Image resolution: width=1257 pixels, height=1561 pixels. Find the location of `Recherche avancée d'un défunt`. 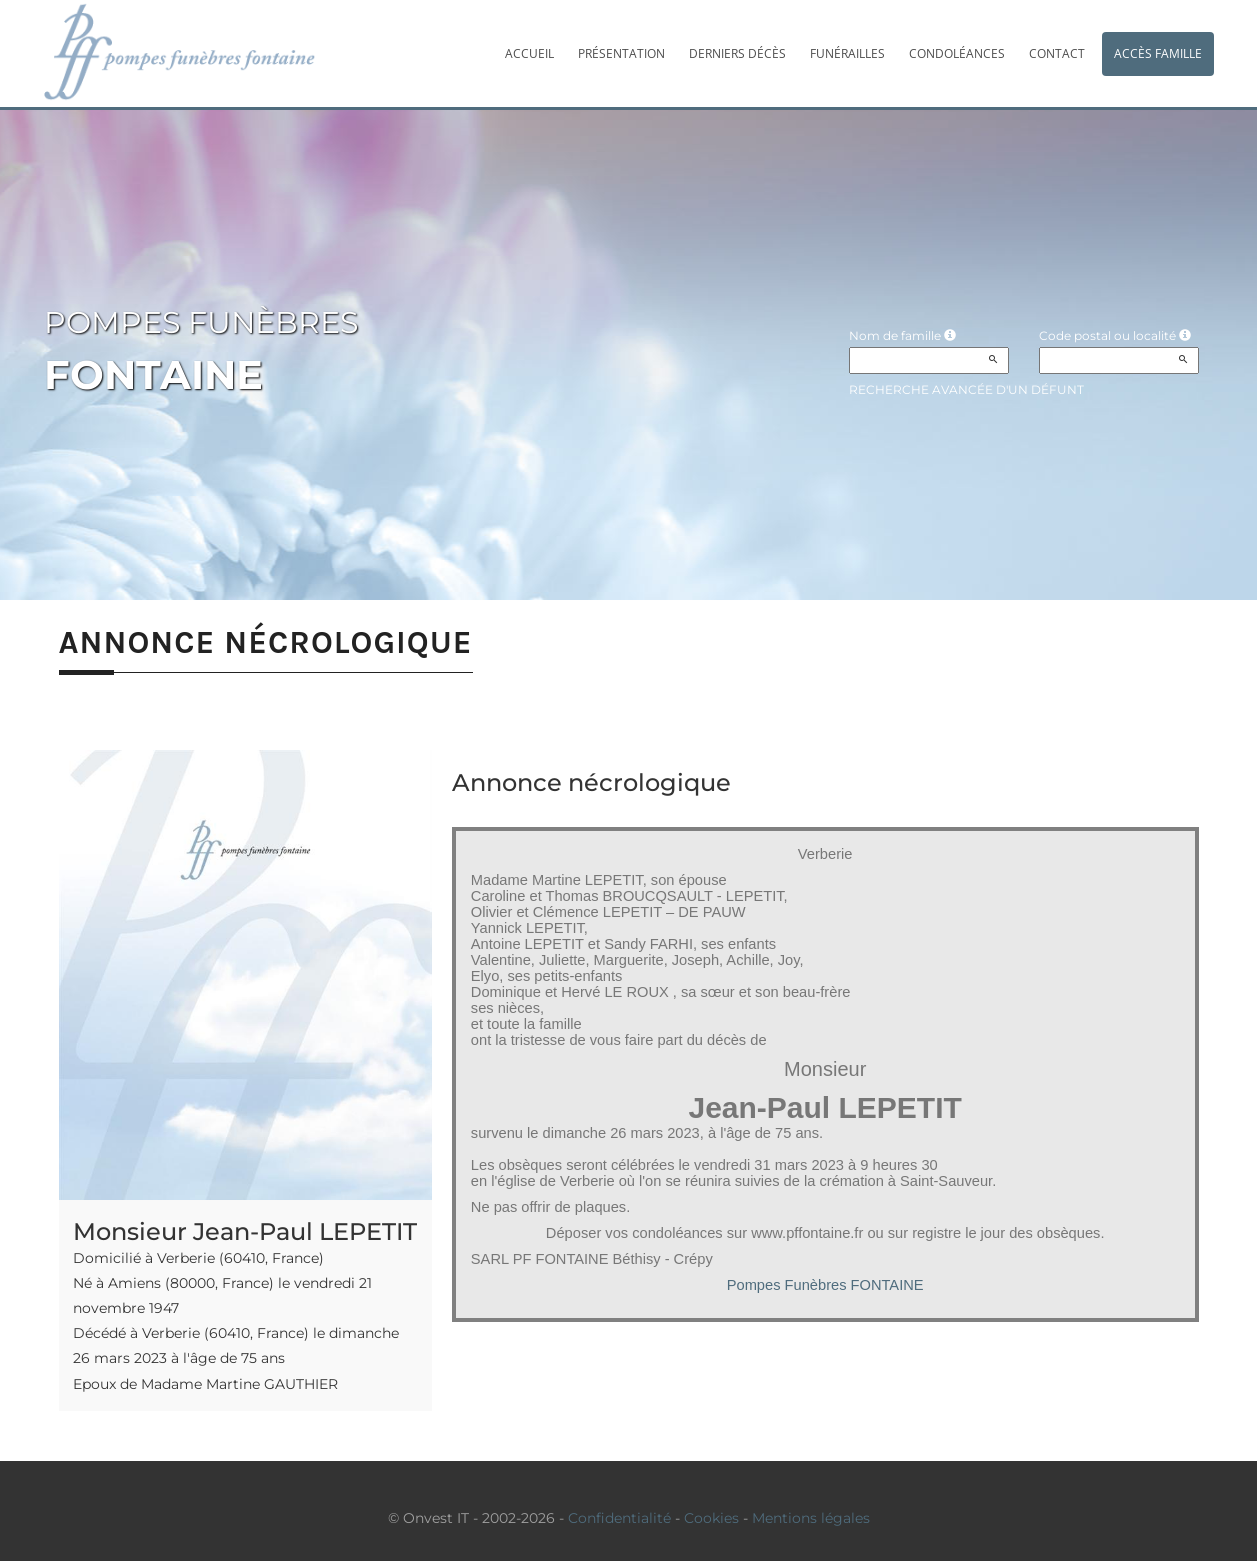

Recherche avancée d'un défunt is located at coordinates (966, 389).